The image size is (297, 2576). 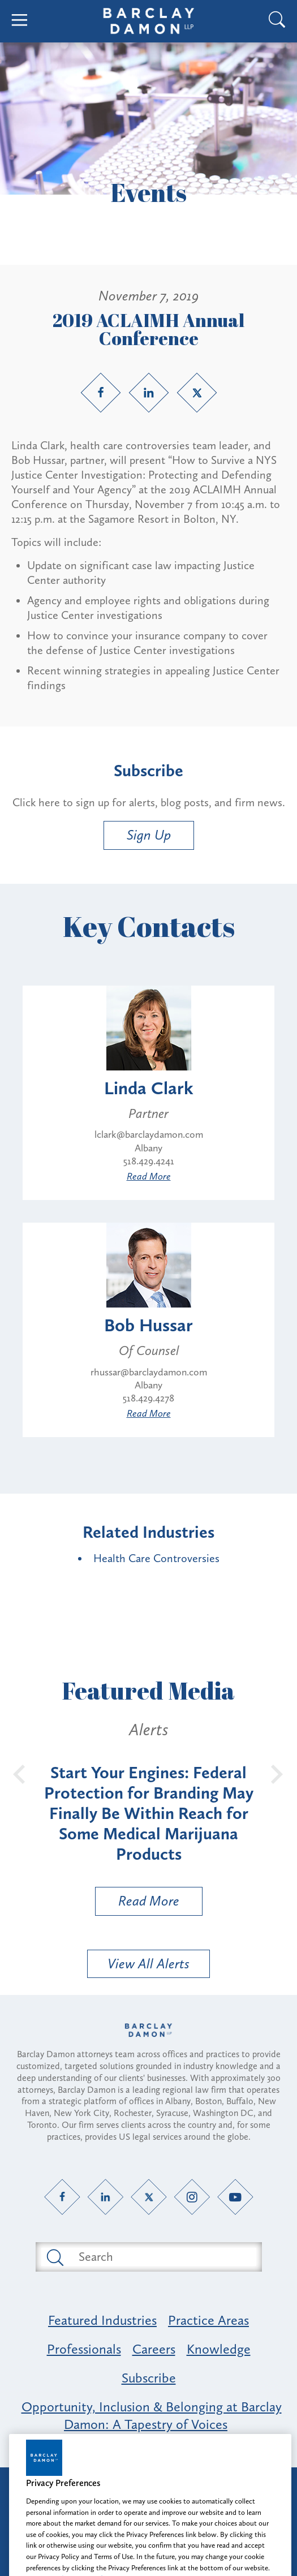 I want to click on rhussar@barclaydamon.com, so click(x=149, y=1372).